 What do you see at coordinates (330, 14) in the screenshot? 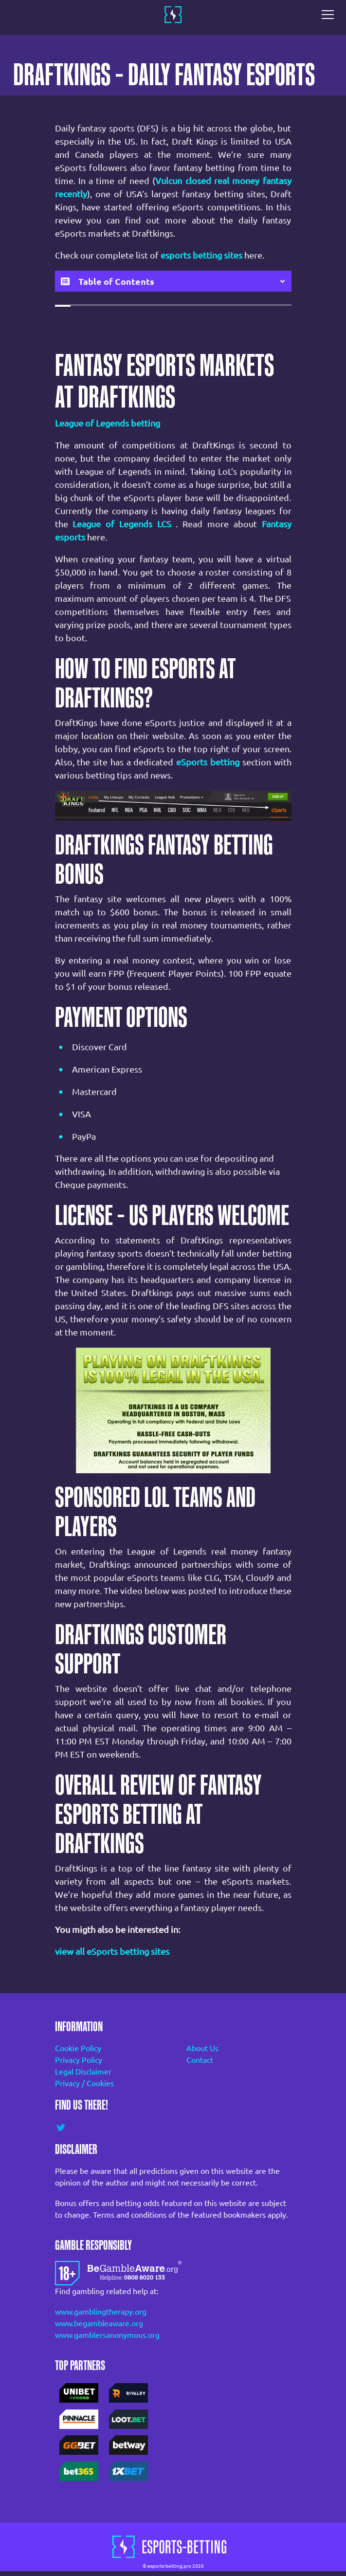
I see `[Toggle navigation]` at bounding box center [330, 14].